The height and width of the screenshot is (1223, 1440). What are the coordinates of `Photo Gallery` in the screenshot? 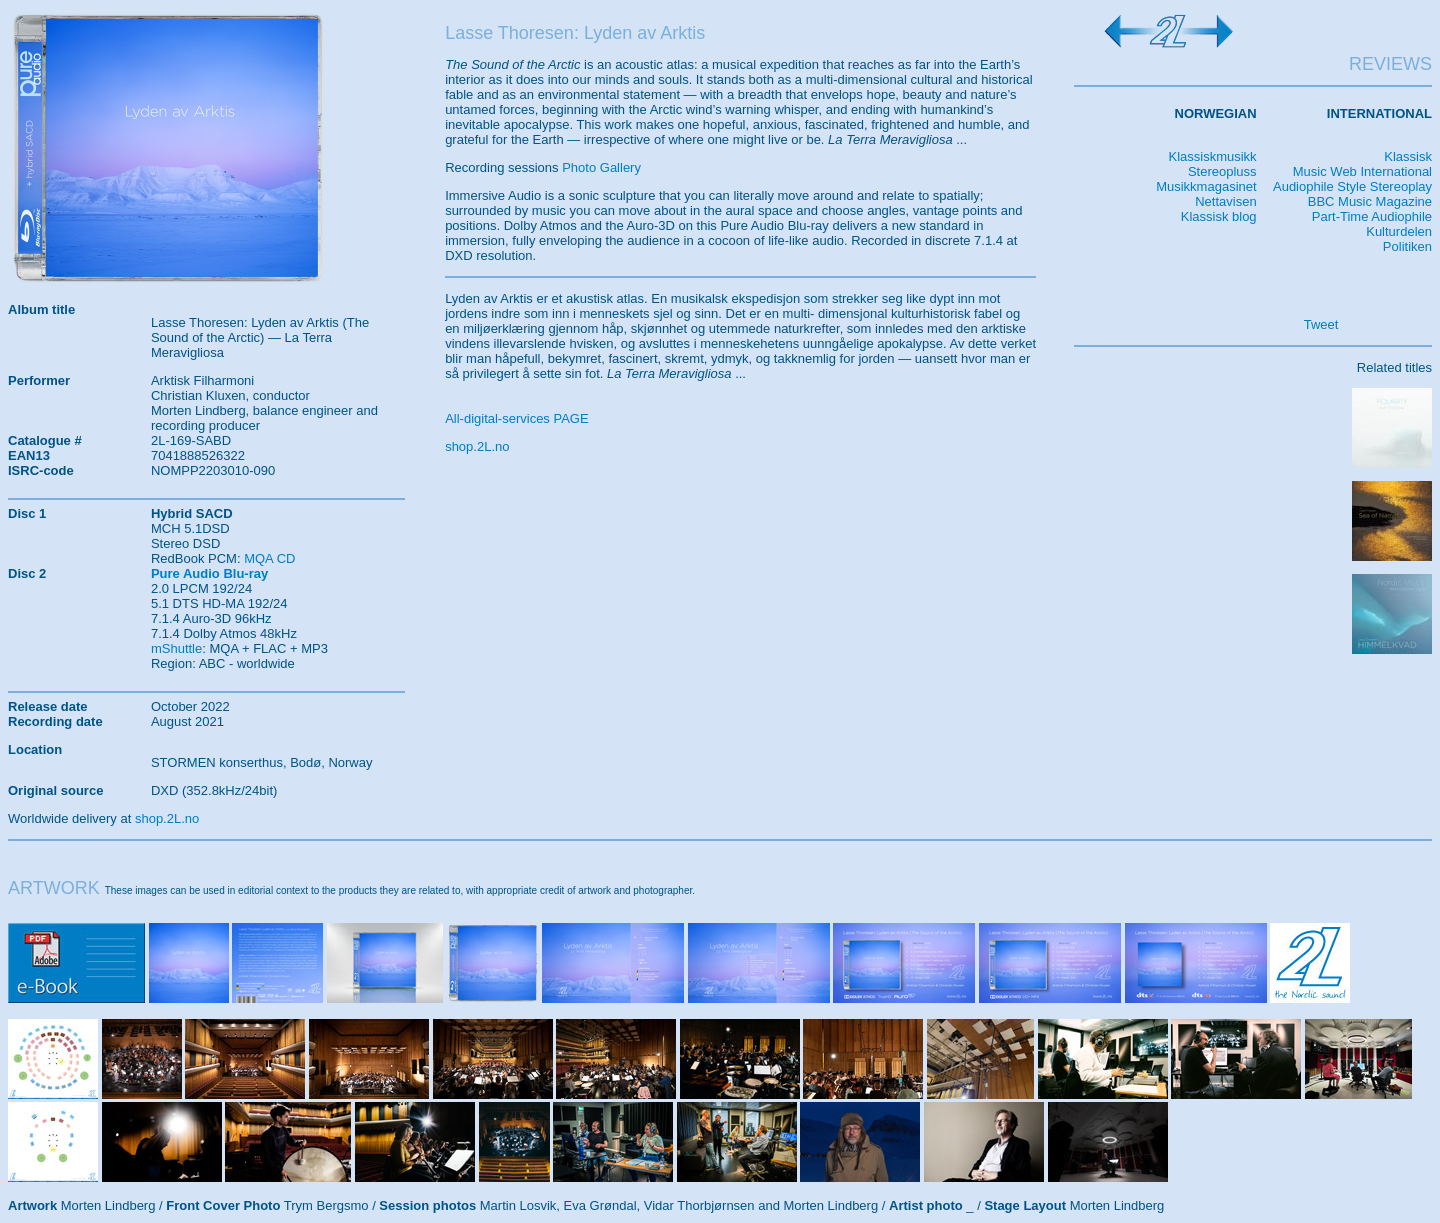 It's located at (601, 167).